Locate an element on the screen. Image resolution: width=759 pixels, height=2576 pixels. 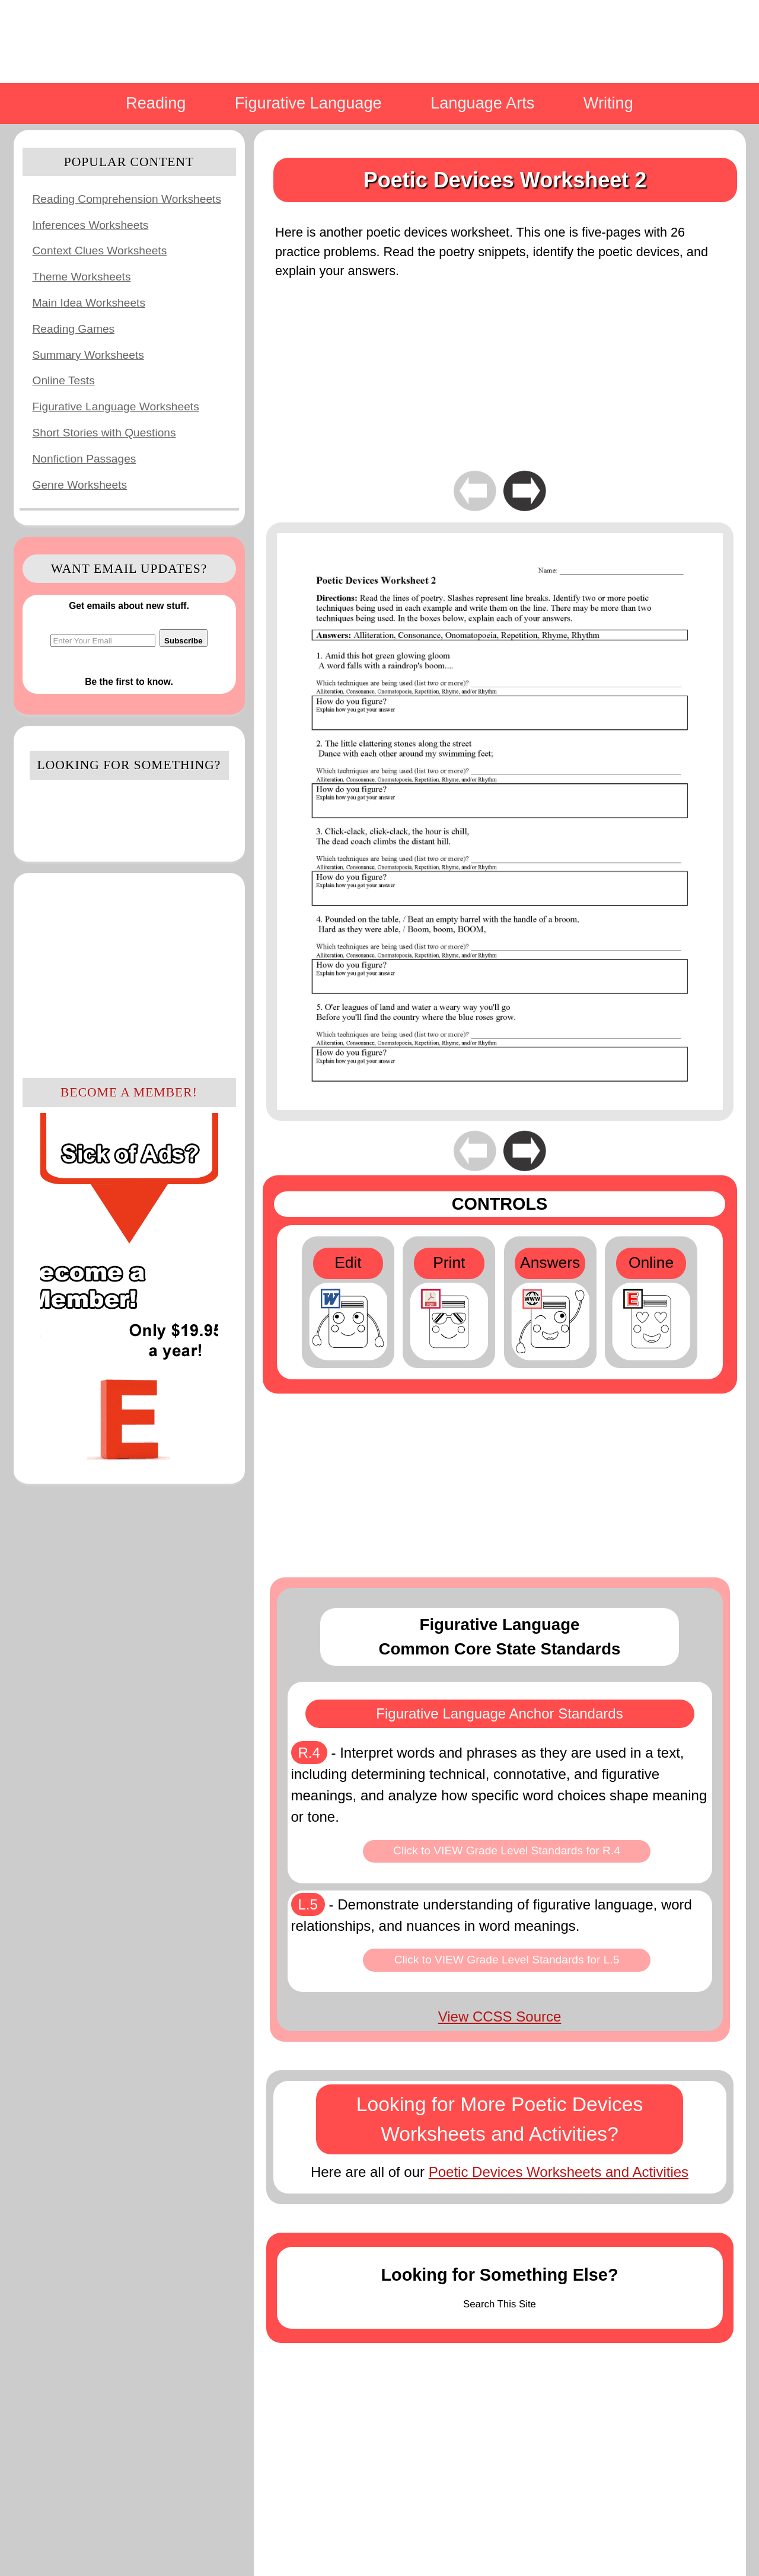
Figurative Language is located at coordinates (308, 103).